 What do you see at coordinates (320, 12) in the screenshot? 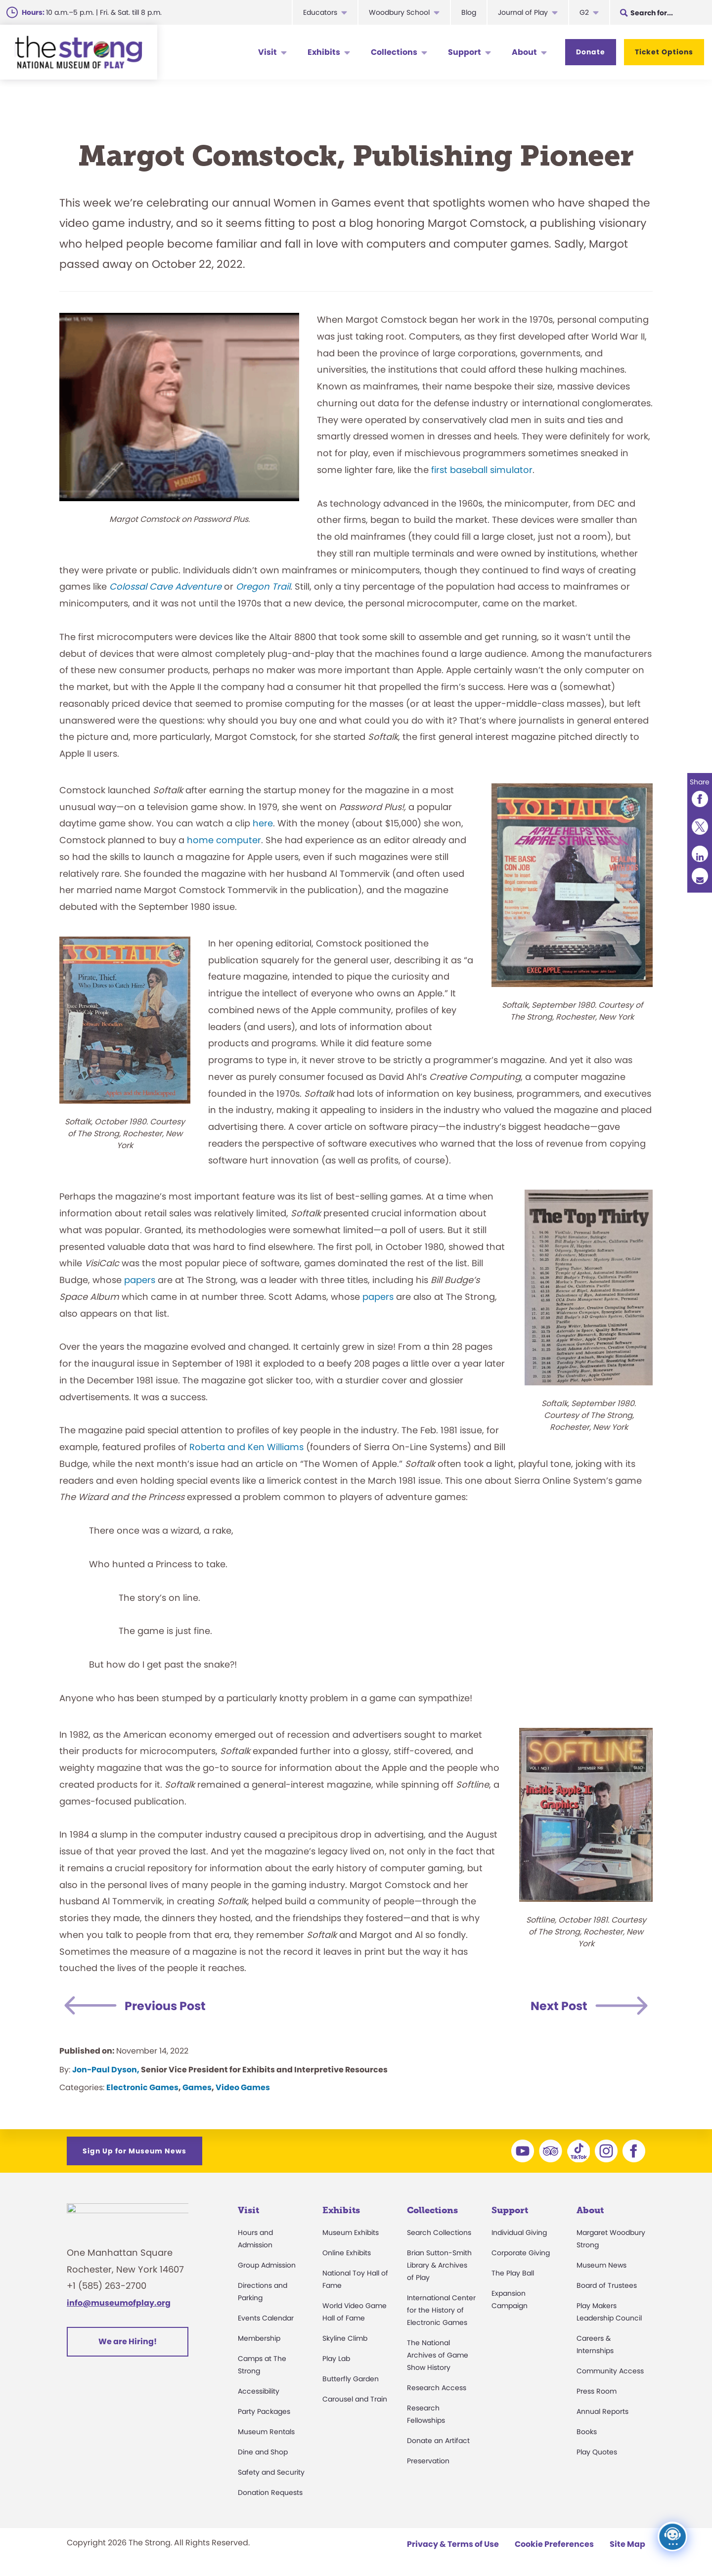
I see `Educators` at bounding box center [320, 12].